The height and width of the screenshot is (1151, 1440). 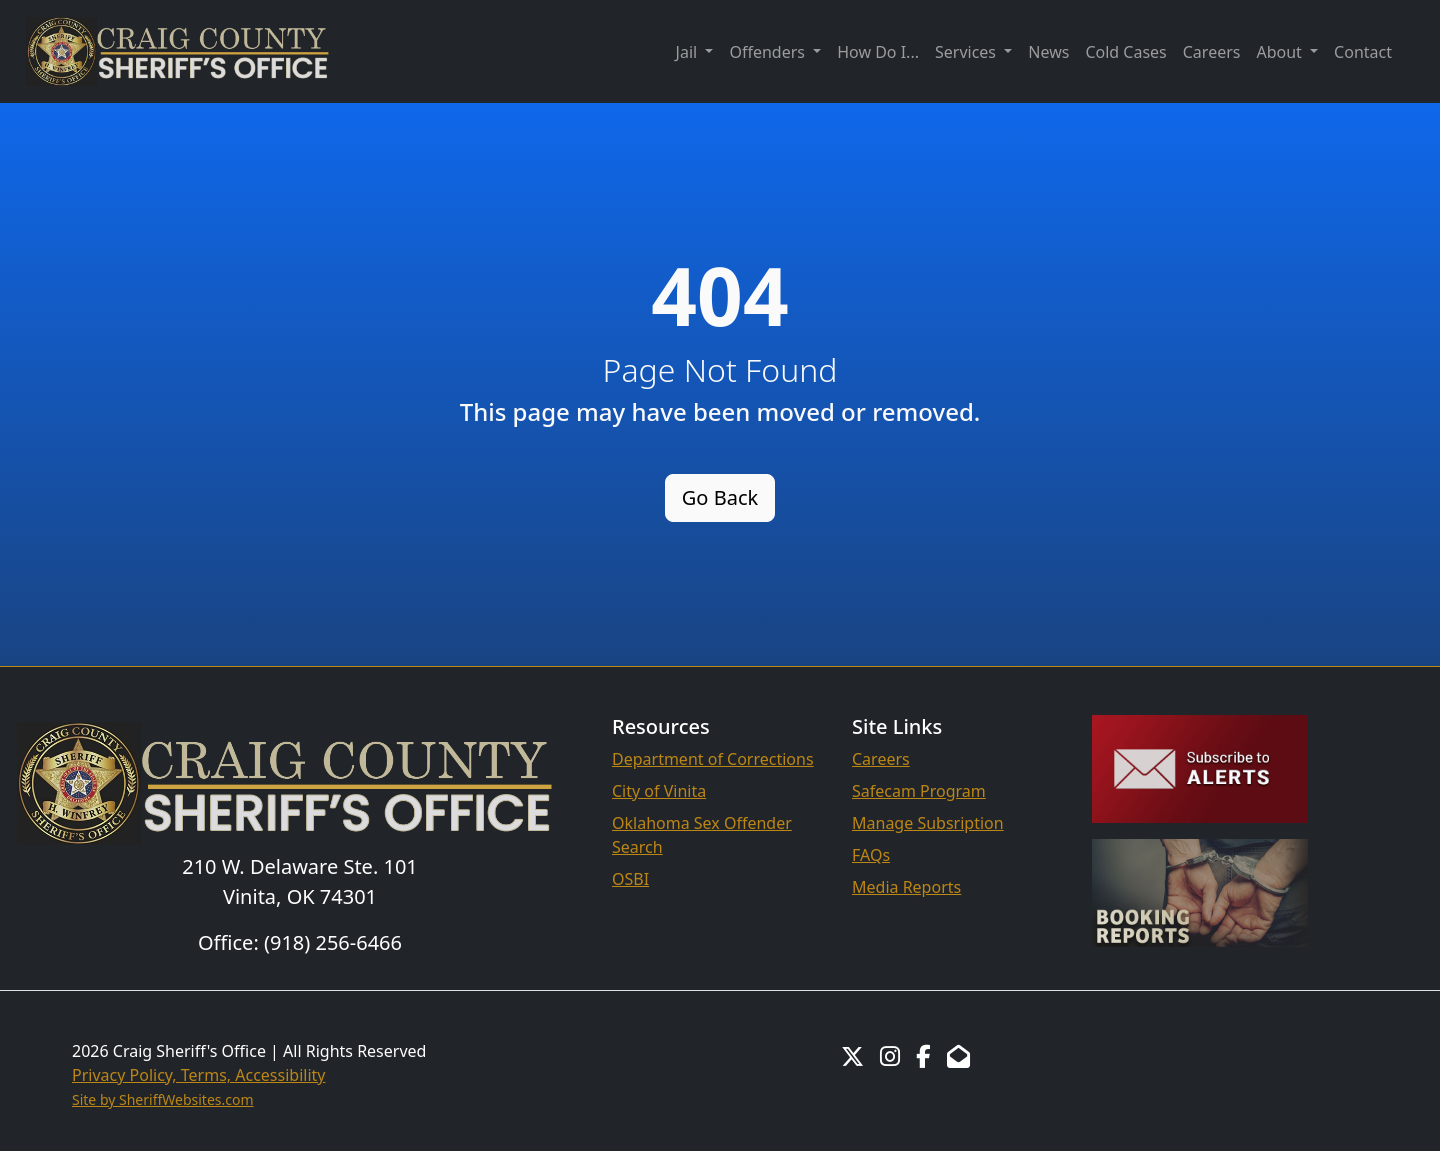 I want to click on About [button], so click(x=1281, y=52).